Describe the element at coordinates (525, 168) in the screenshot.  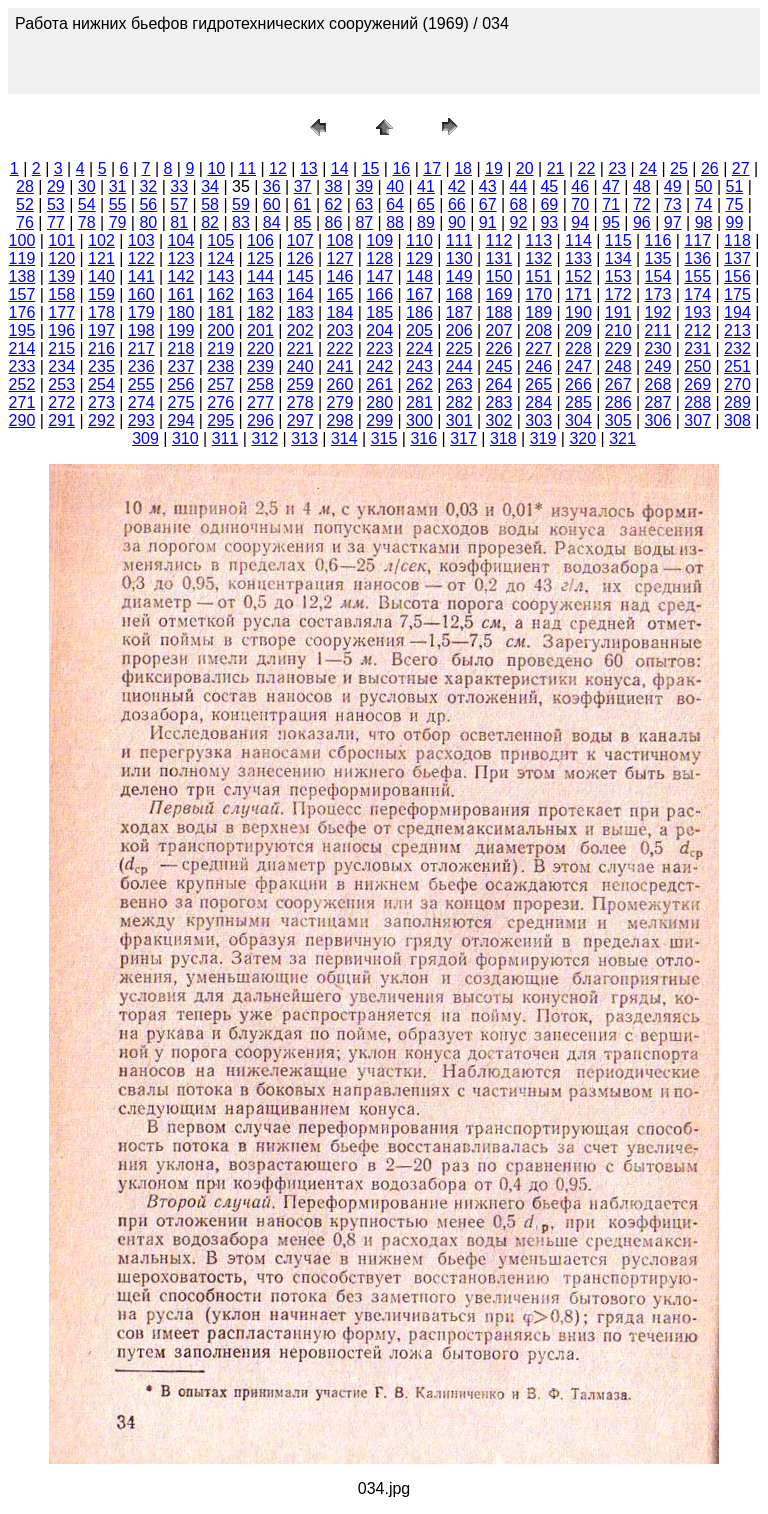
I see `20` at that location.